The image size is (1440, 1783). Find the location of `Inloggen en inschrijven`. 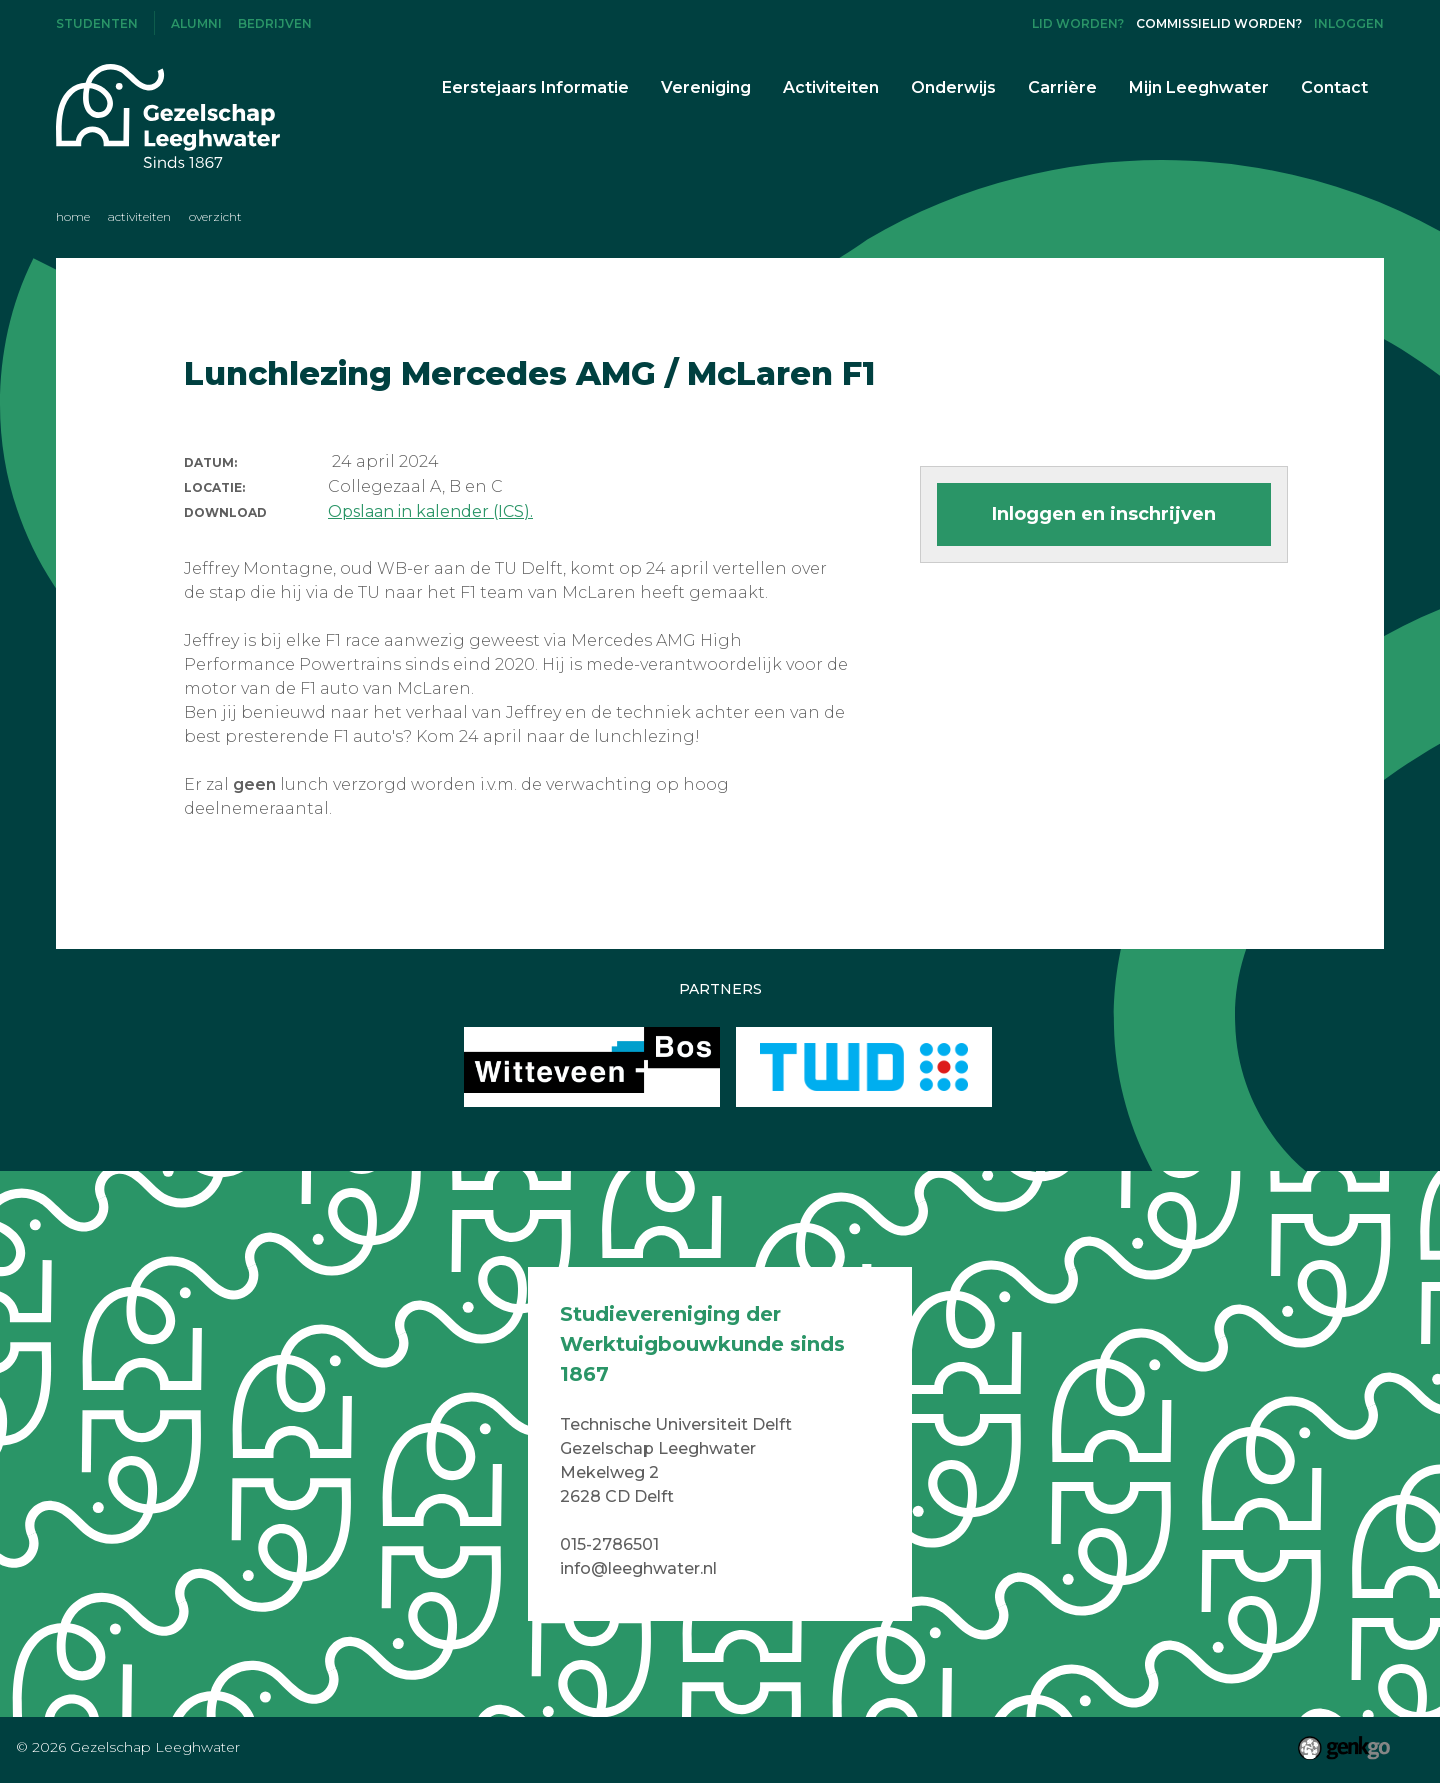

Inloggen en inschrijven is located at coordinates (1104, 514).